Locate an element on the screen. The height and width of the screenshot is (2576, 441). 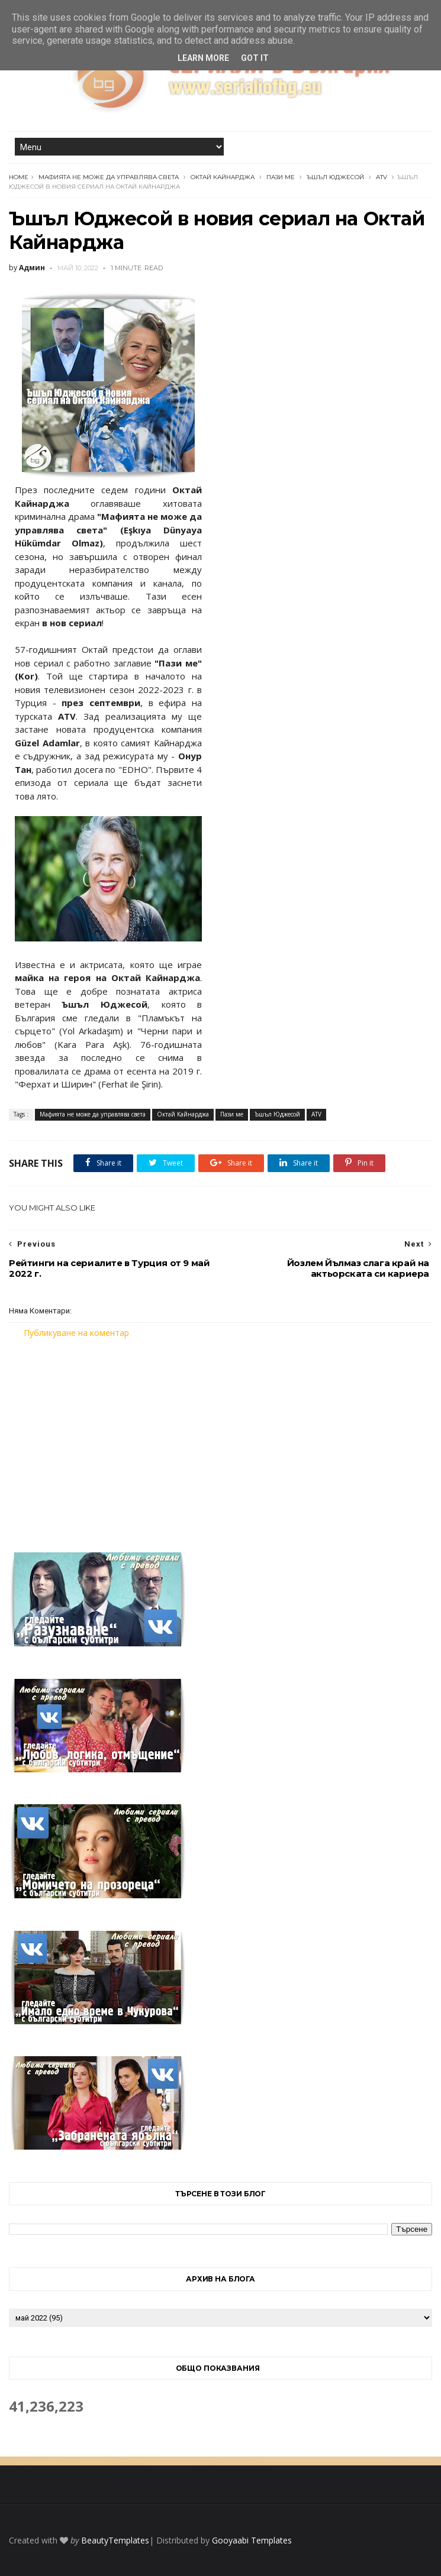
Gooyaabi Templates is located at coordinates (252, 2540).